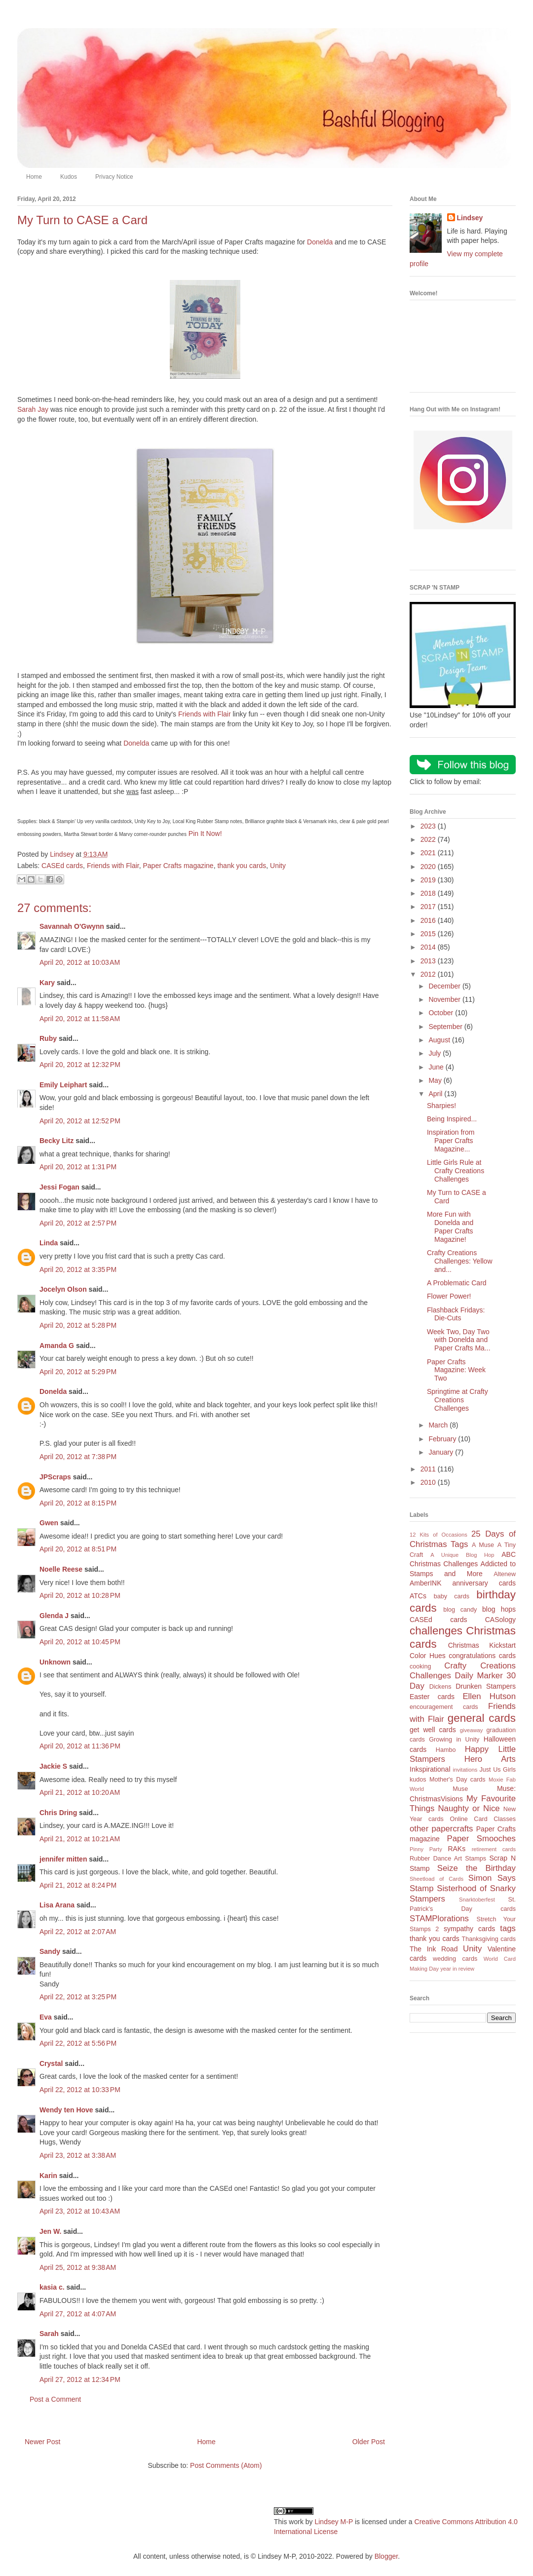 This screenshot has width=533, height=2576. What do you see at coordinates (483, 1819) in the screenshot?
I see `Online Card Classes` at bounding box center [483, 1819].